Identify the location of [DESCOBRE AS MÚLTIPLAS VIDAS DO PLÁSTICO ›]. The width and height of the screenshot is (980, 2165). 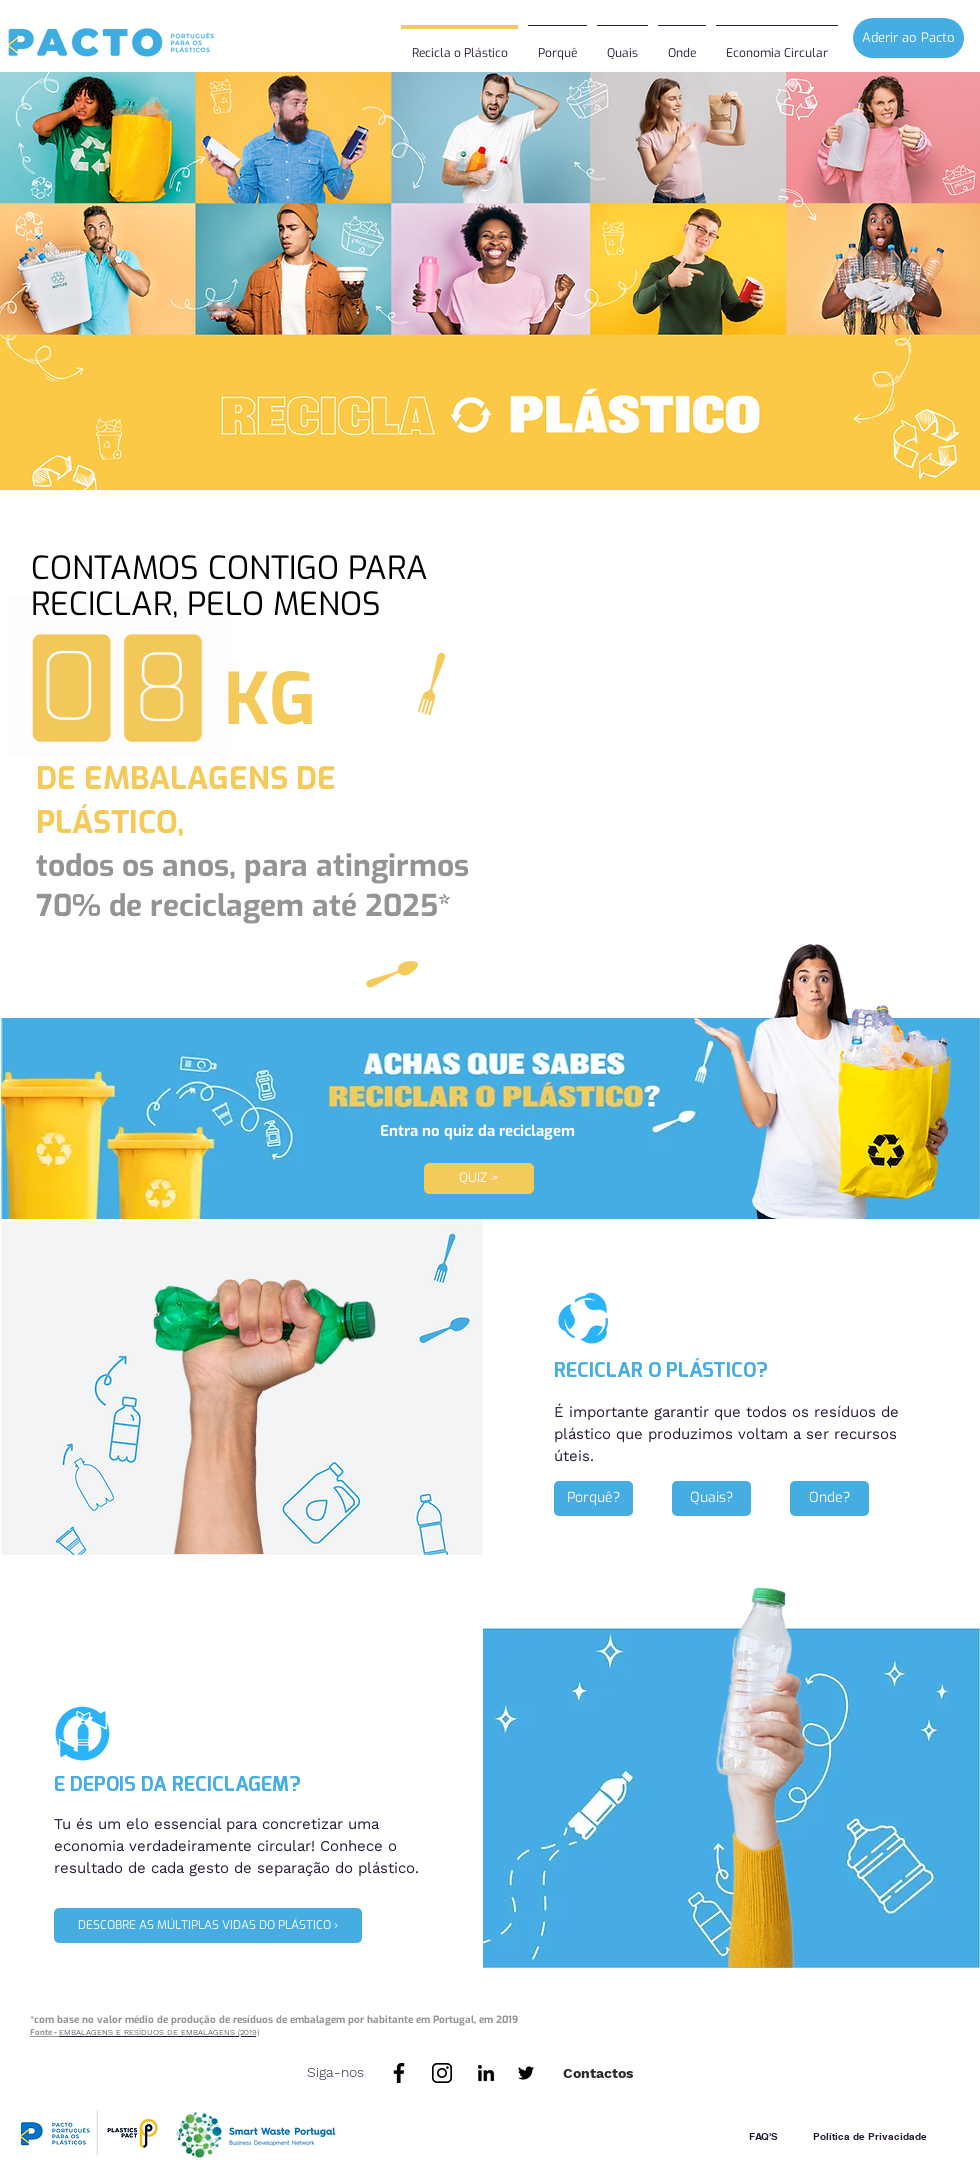
(208, 1925).